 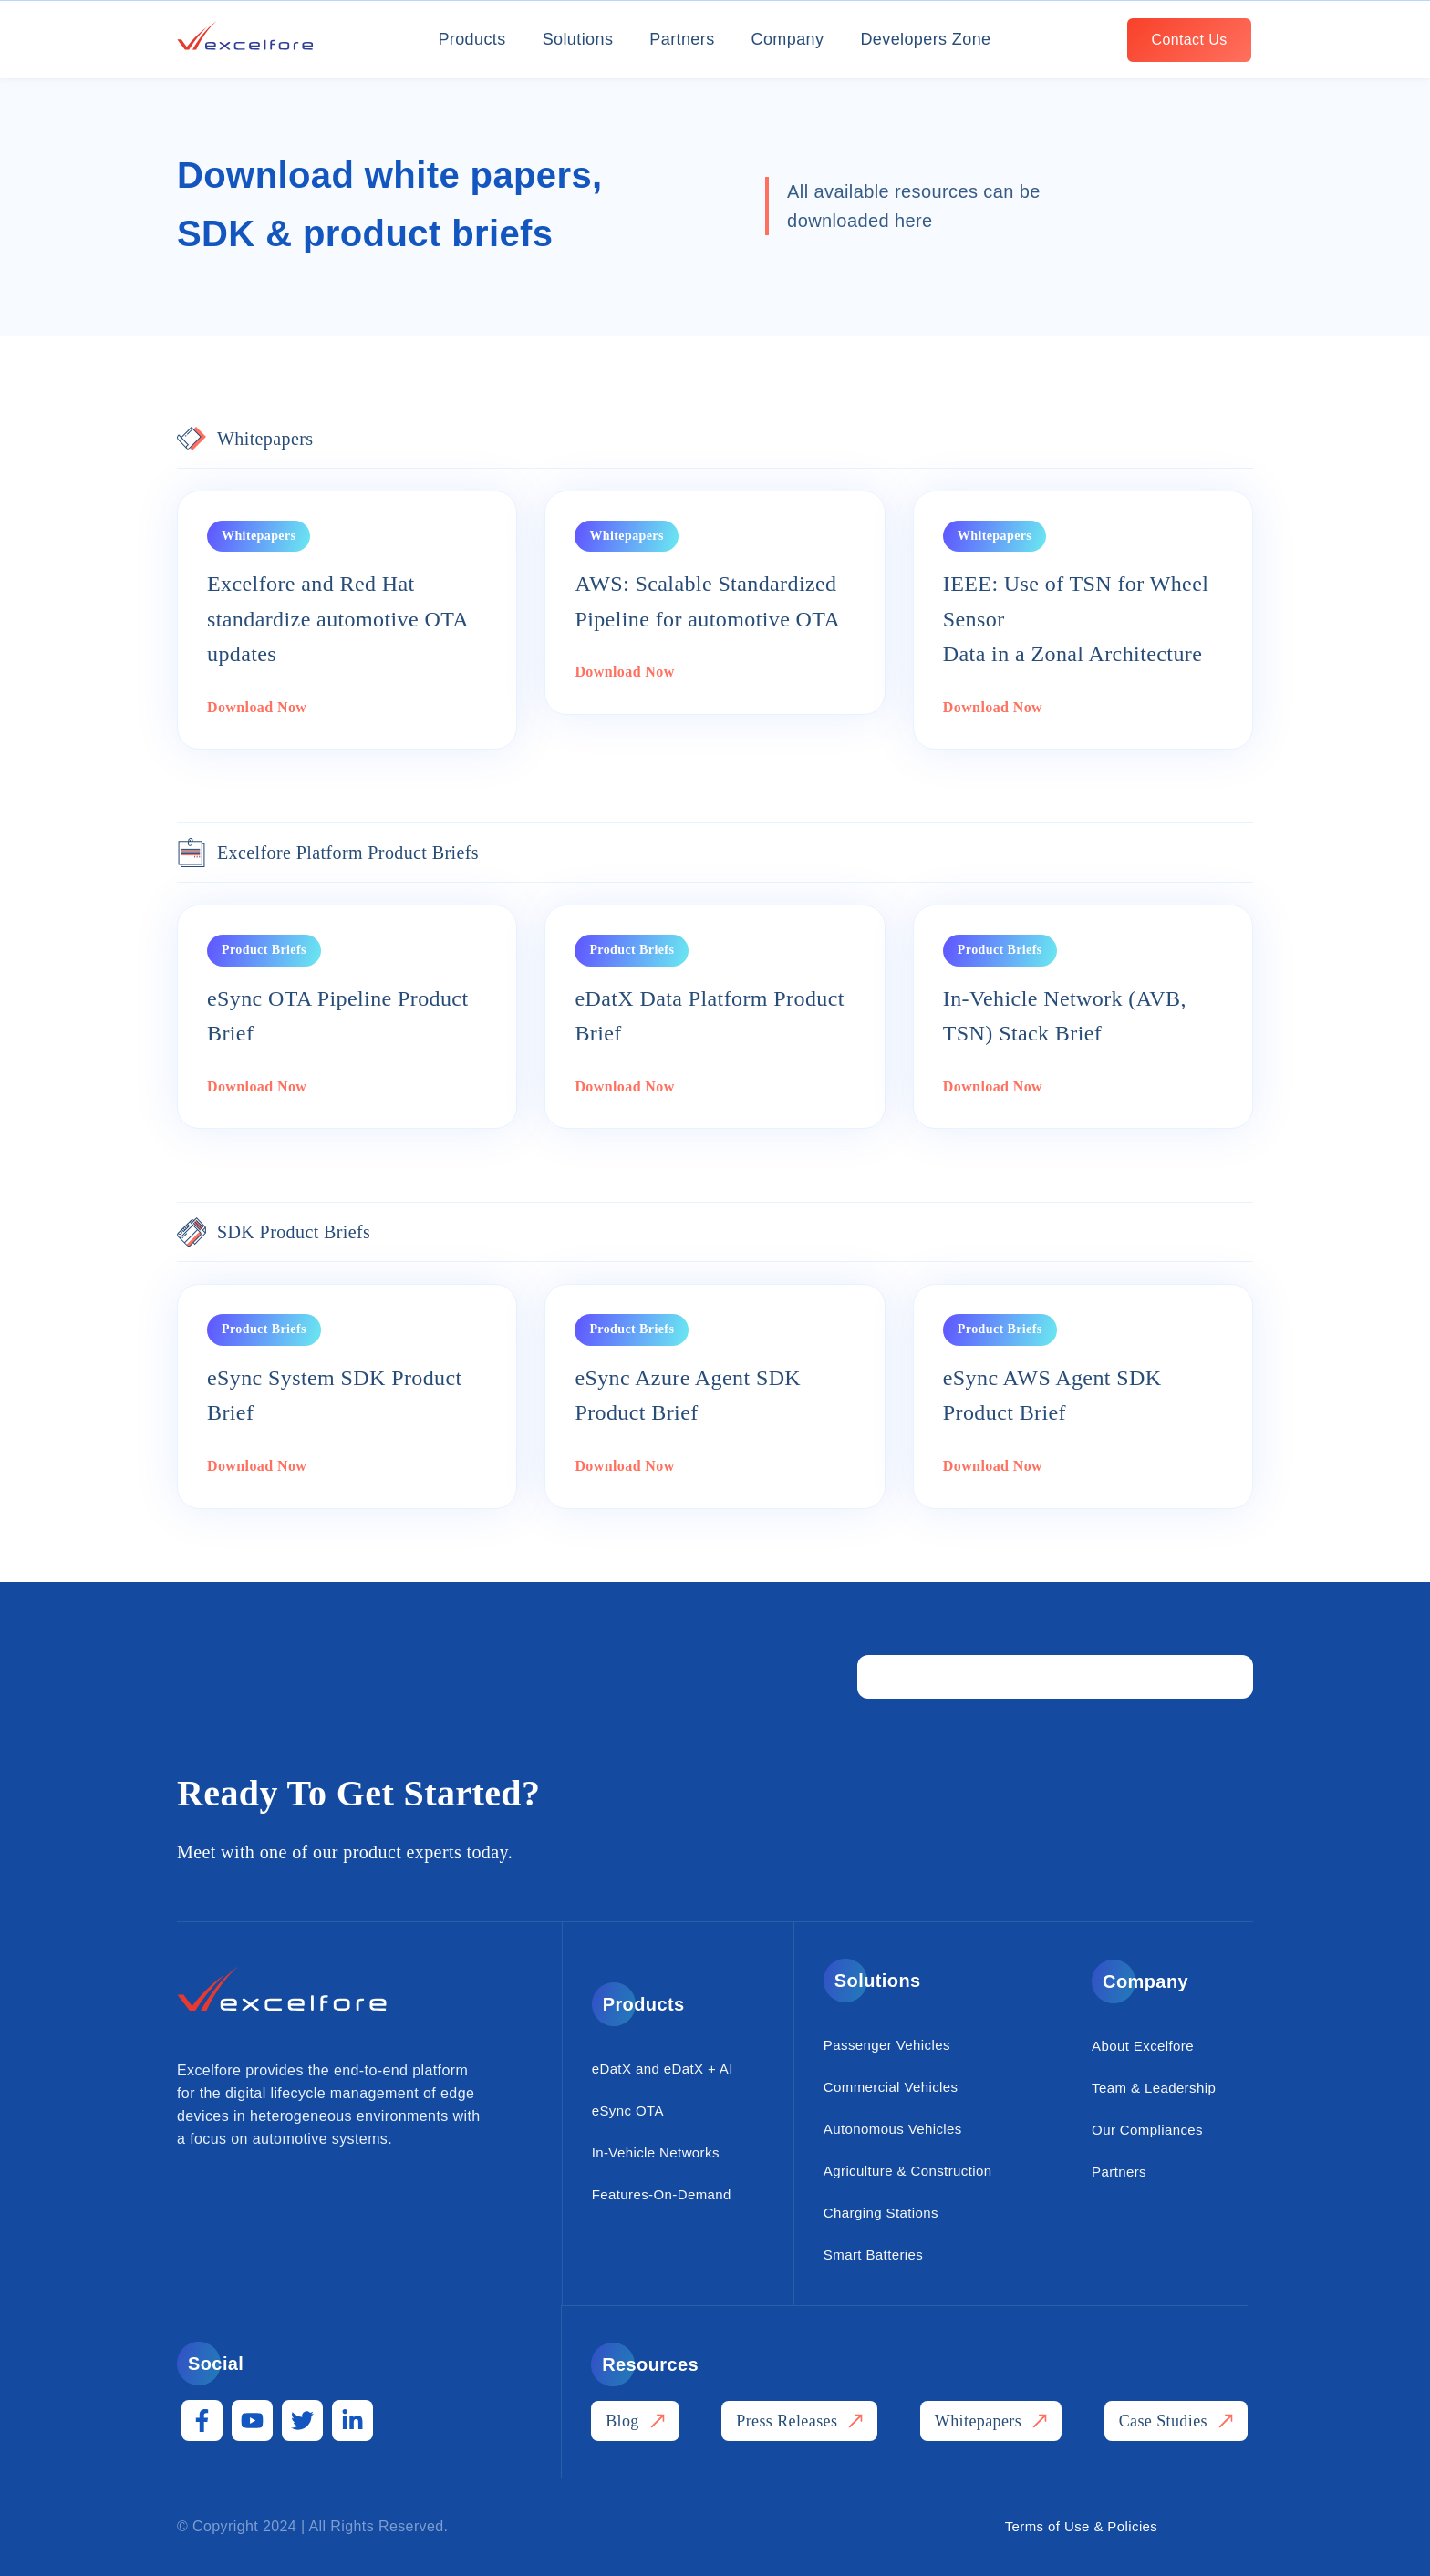 I want to click on Commercial Vehicles, so click(x=891, y=2087).